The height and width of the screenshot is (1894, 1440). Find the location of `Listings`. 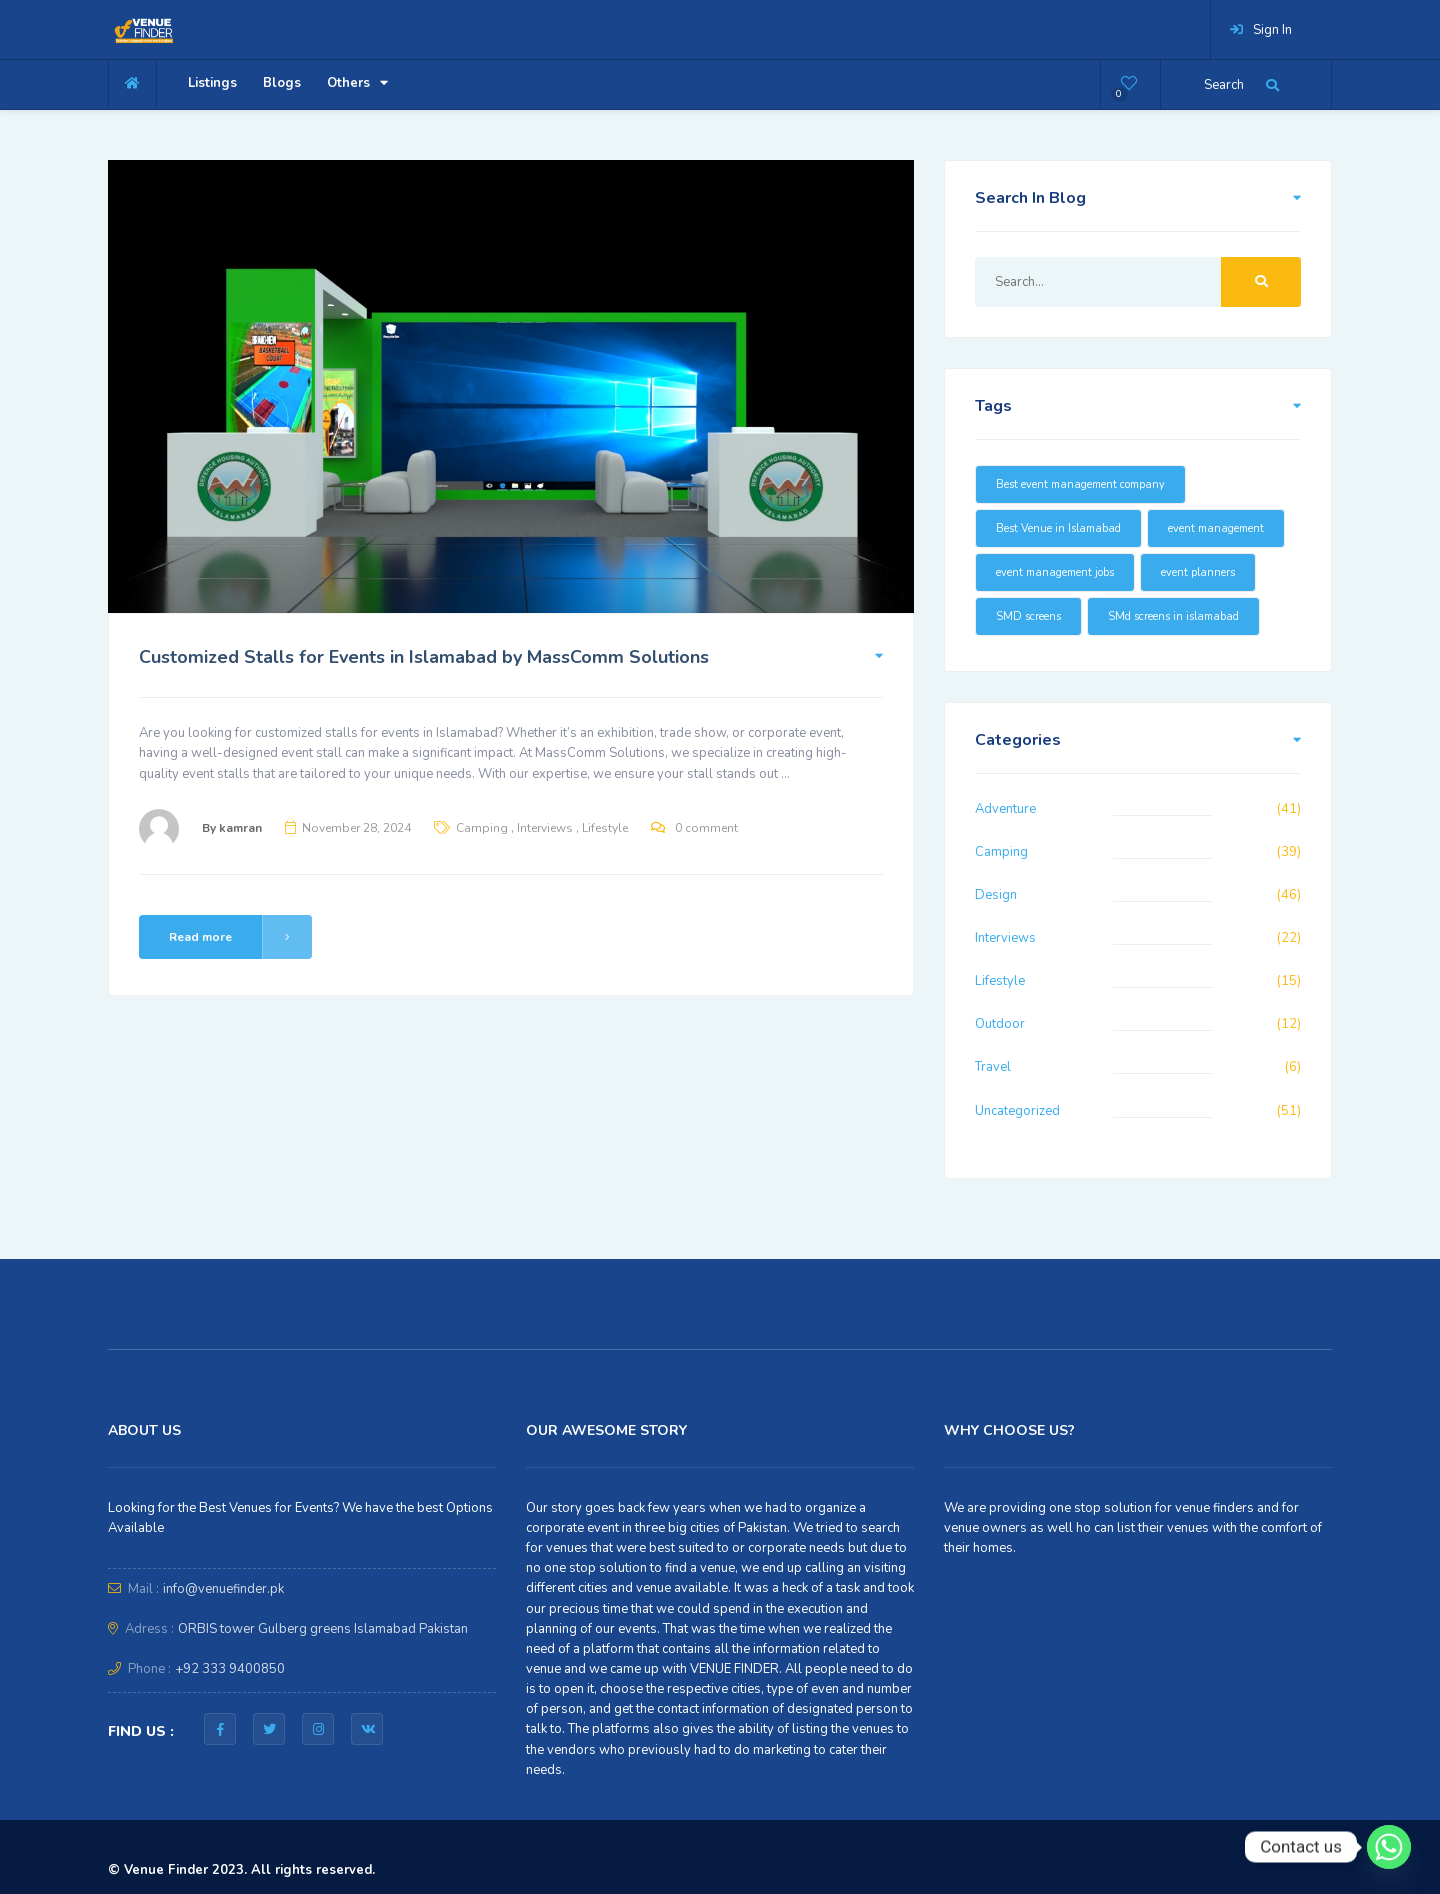

Listings is located at coordinates (212, 83).